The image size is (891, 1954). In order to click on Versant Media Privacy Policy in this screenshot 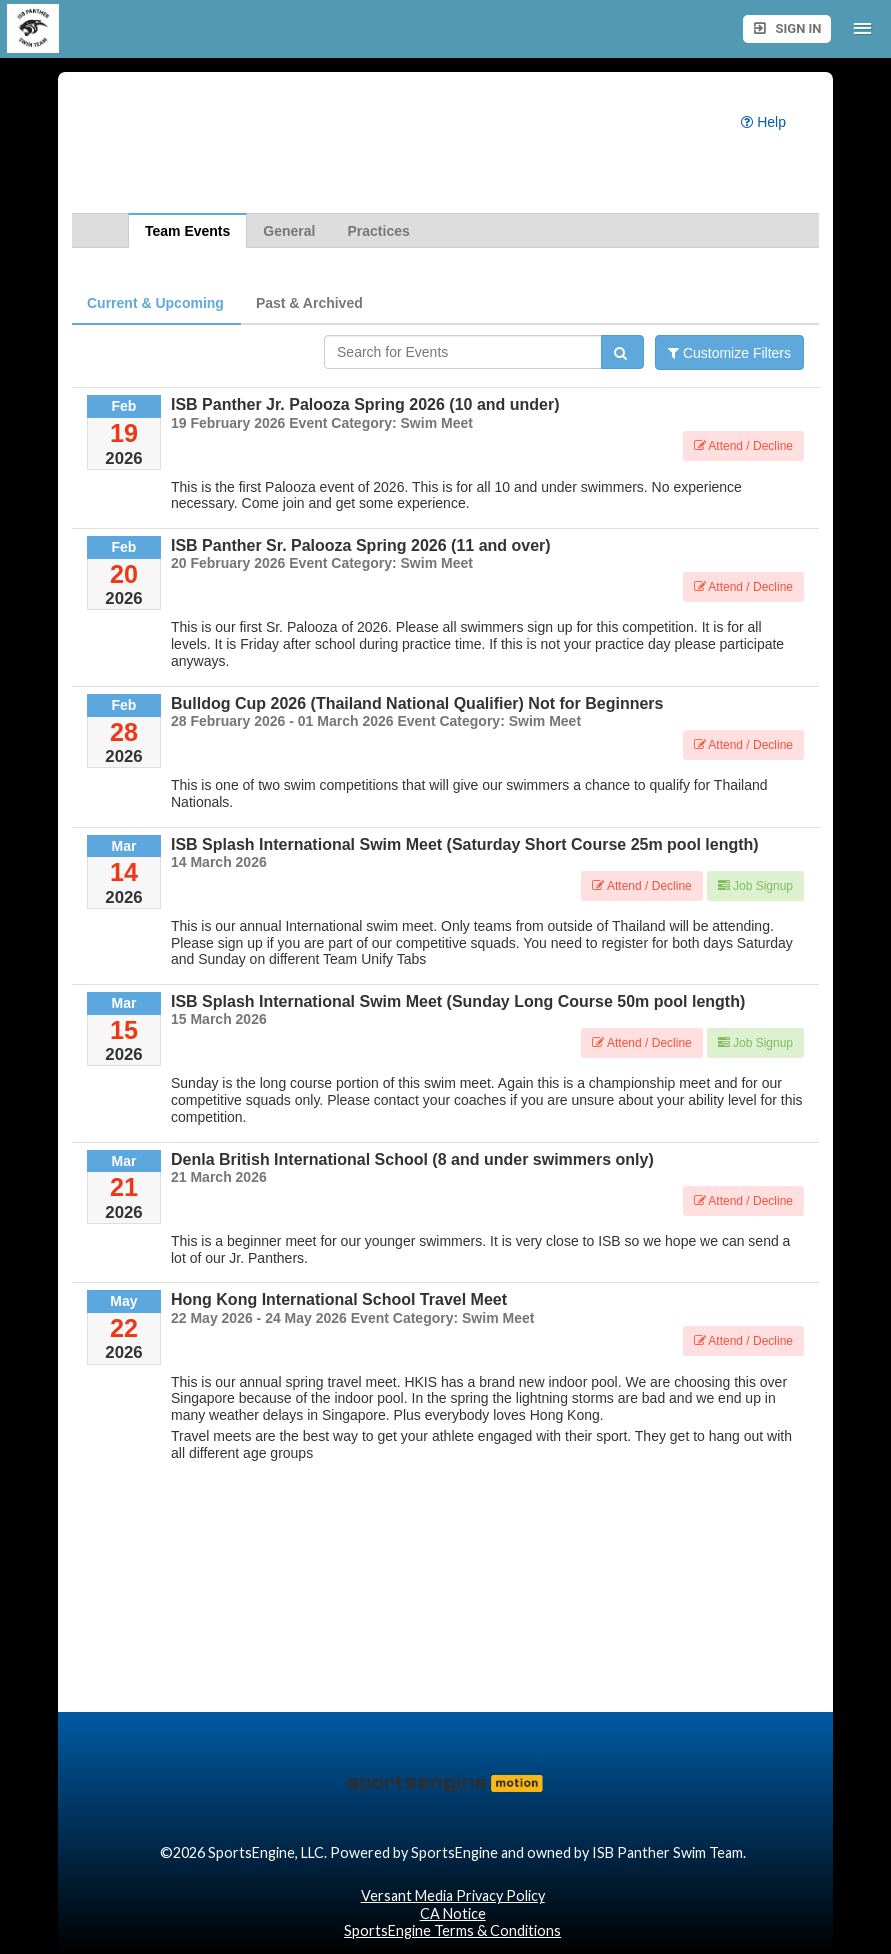, I will do `click(453, 1895)`.